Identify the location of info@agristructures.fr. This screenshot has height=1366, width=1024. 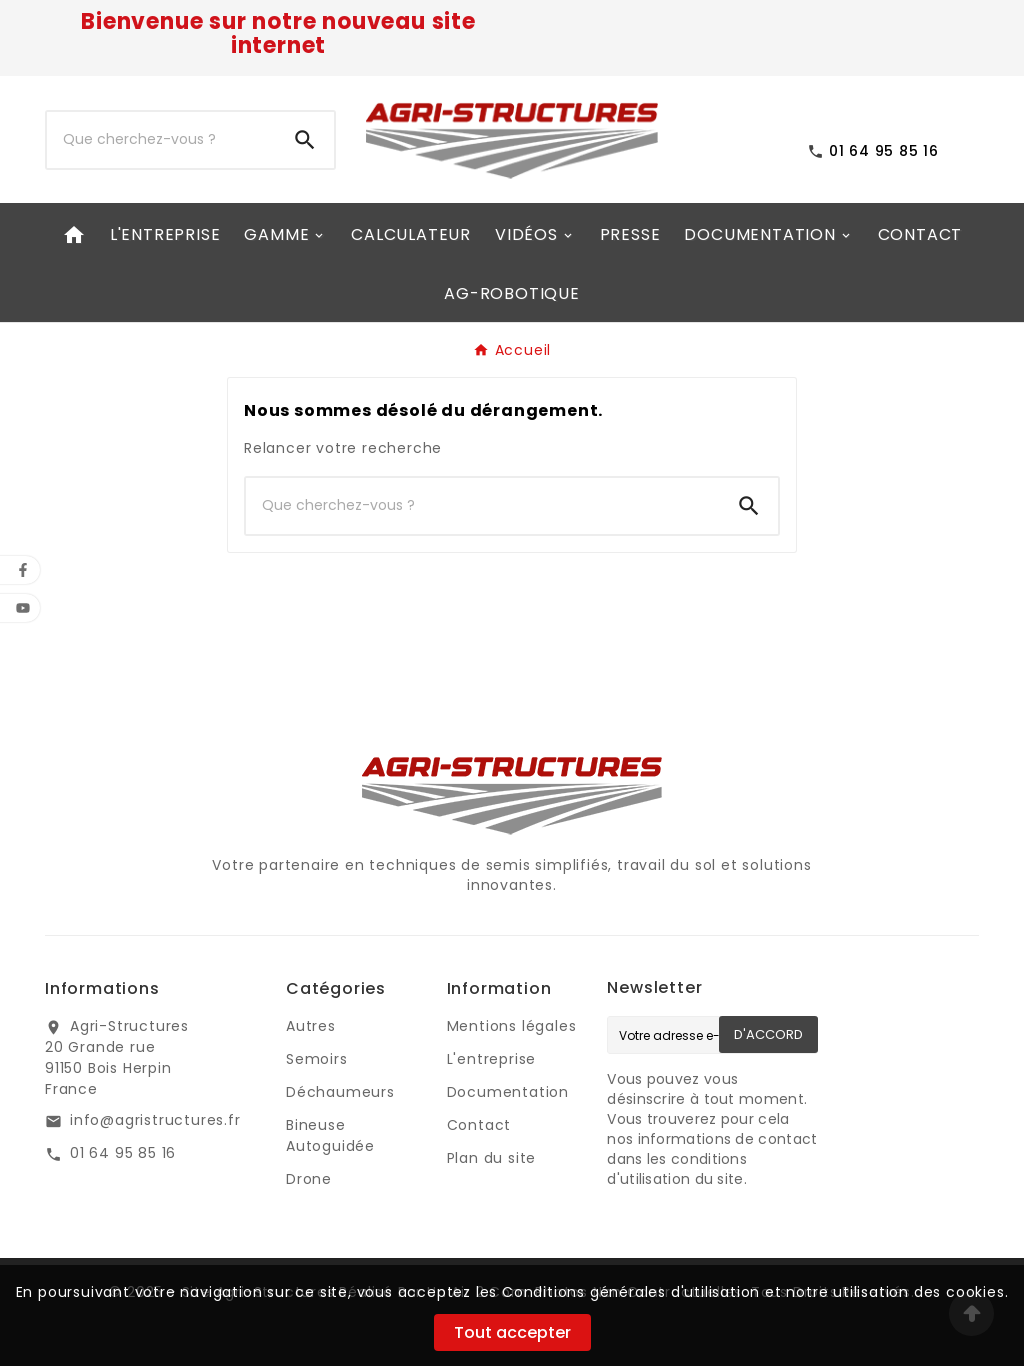
(155, 1120).